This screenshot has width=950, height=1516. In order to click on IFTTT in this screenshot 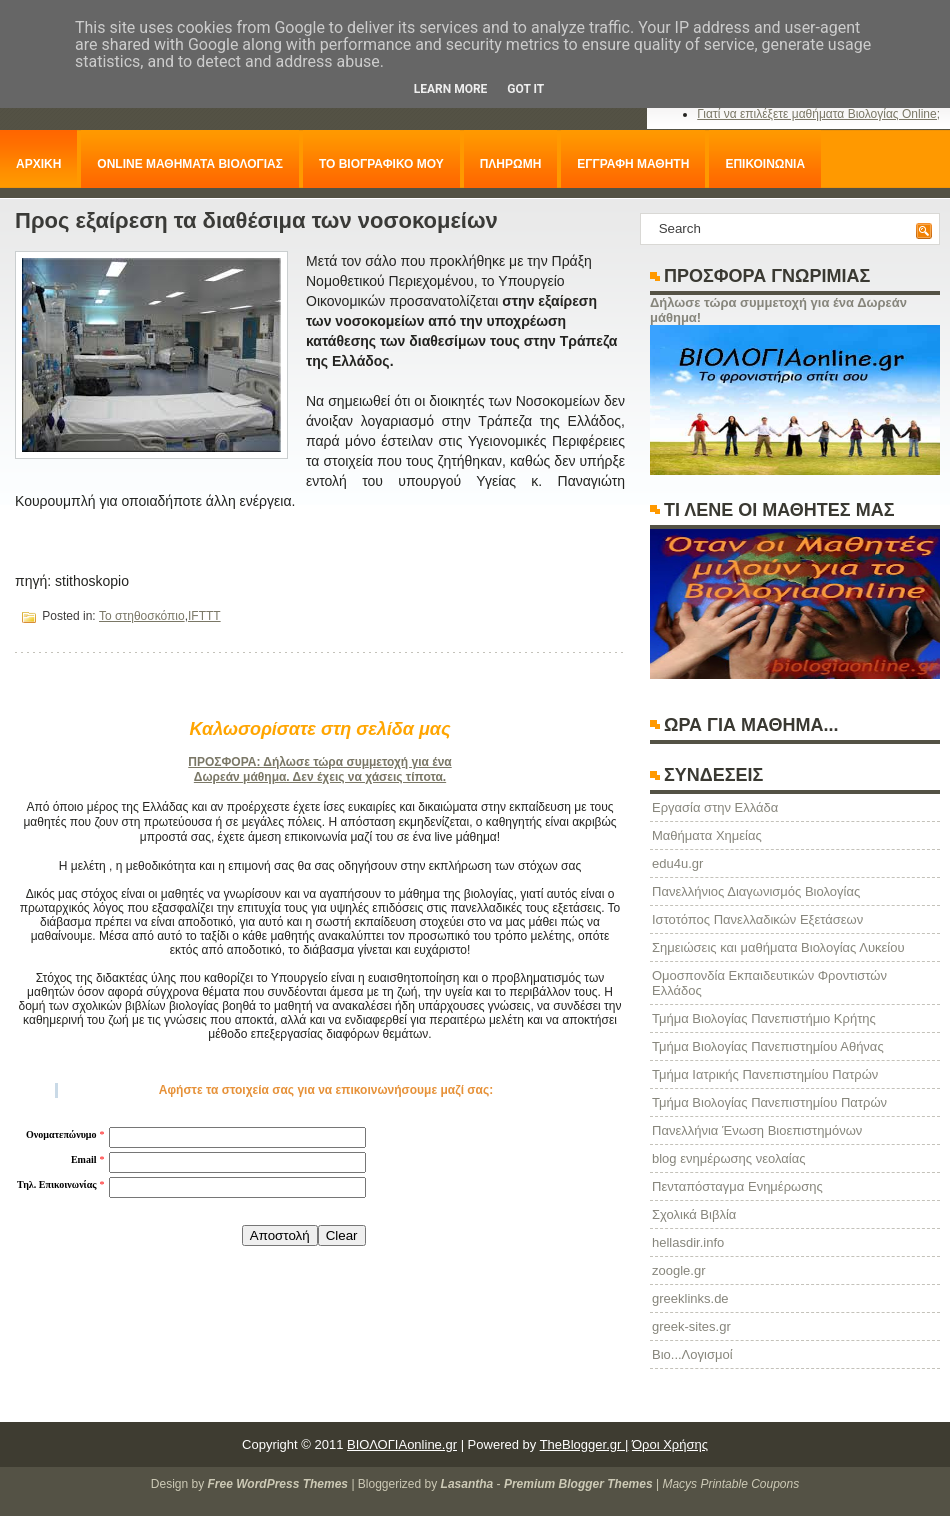, I will do `click(204, 616)`.